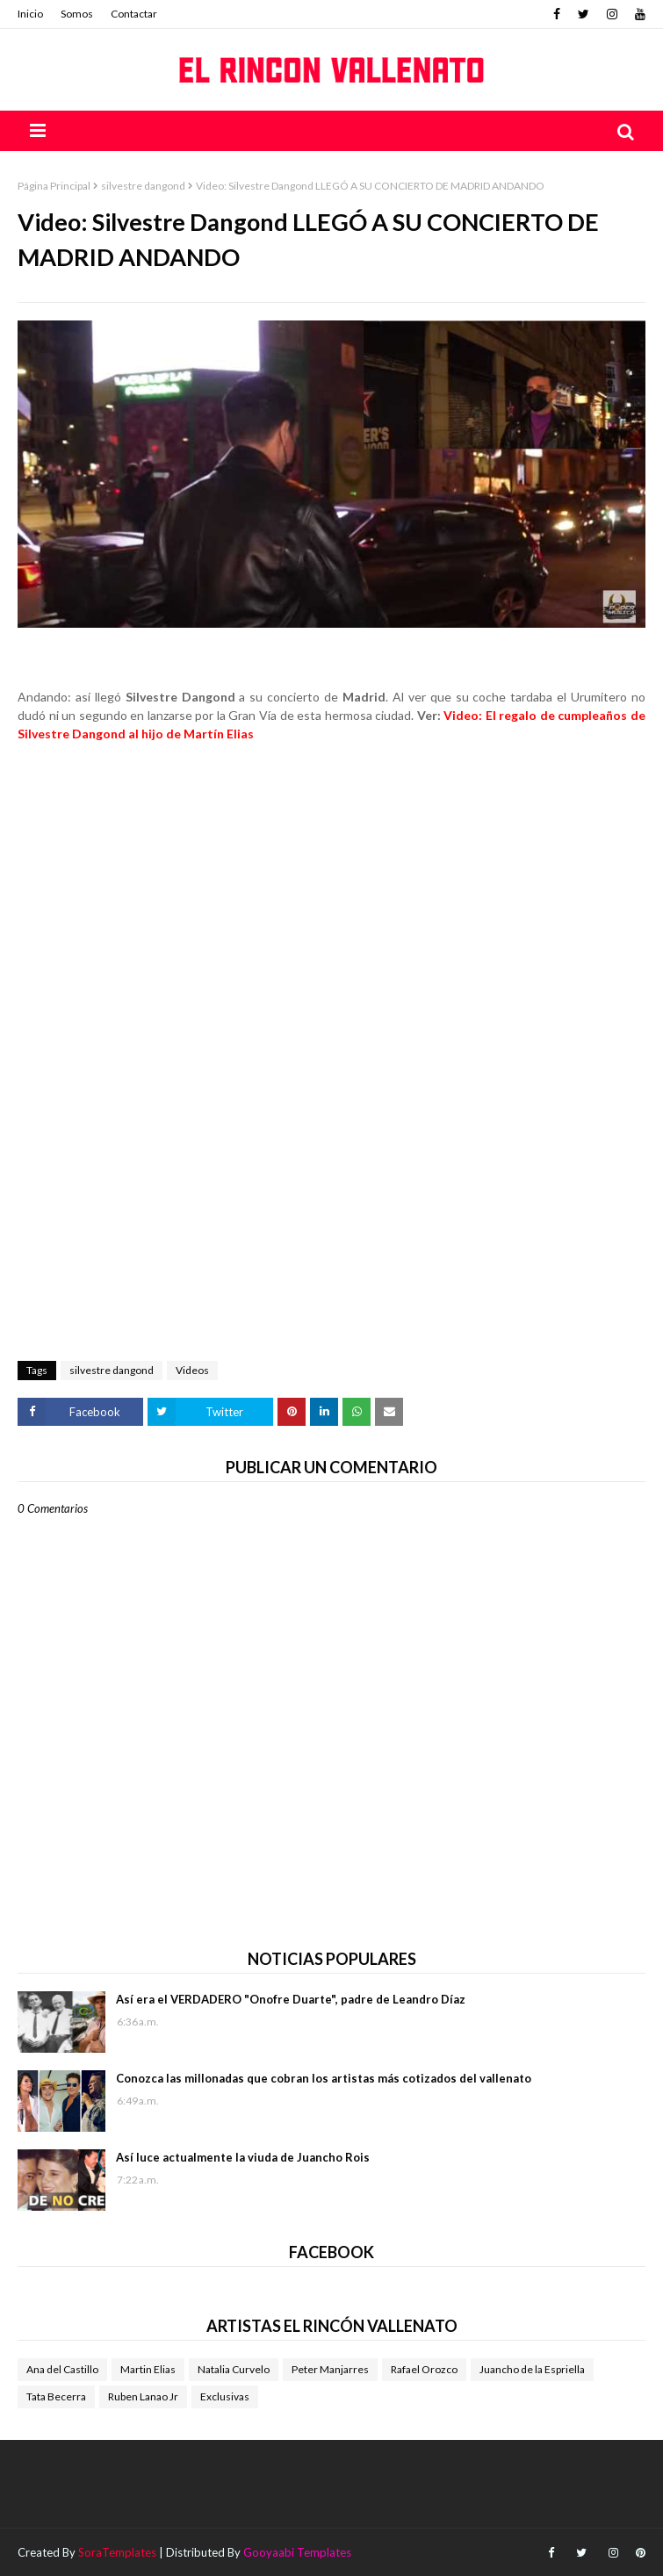 The width and height of the screenshot is (663, 2576). I want to click on Gooyaabi Templates, so click(297, 2552).